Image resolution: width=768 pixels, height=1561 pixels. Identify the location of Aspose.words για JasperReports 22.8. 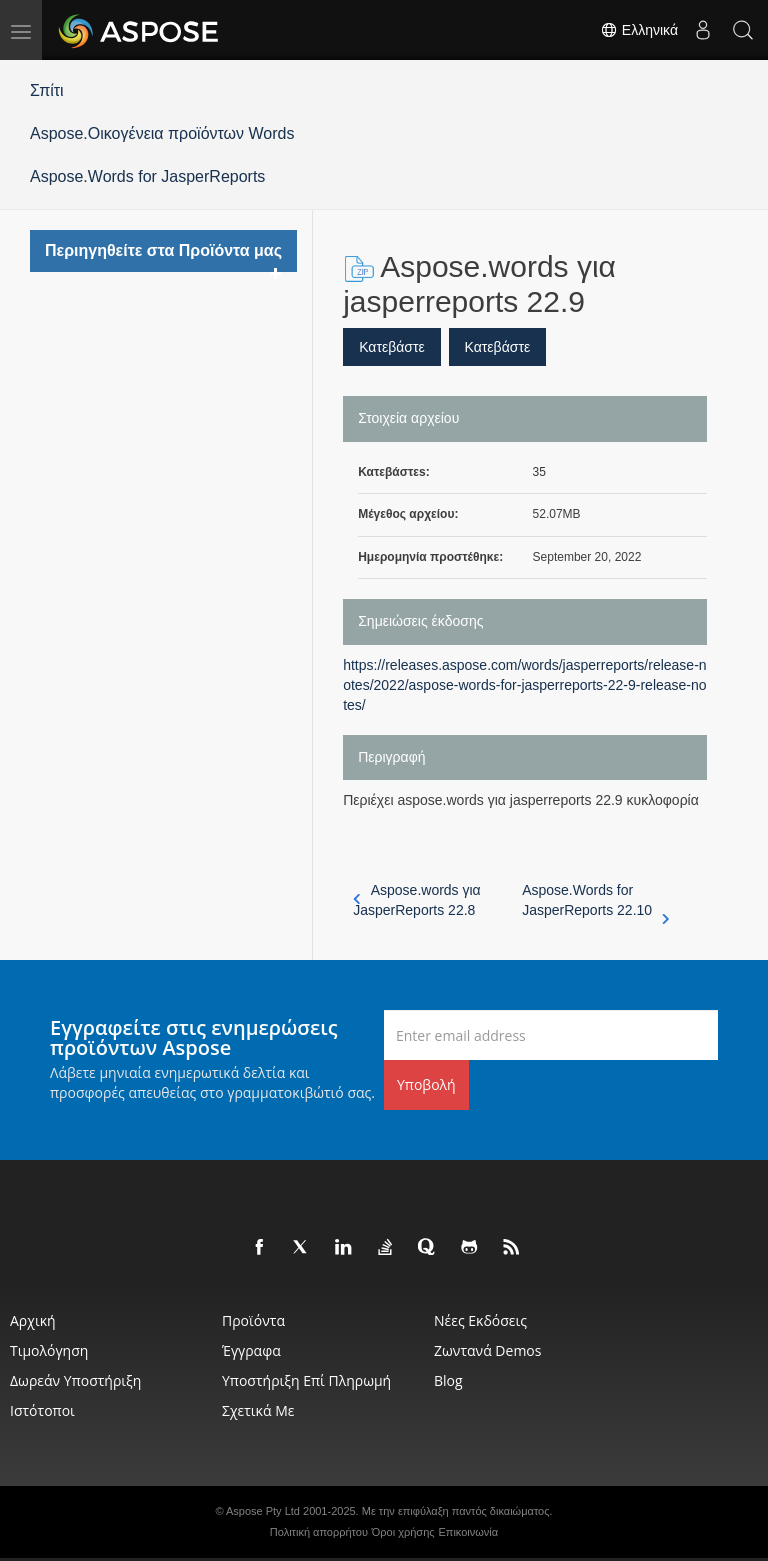
(417, 900).